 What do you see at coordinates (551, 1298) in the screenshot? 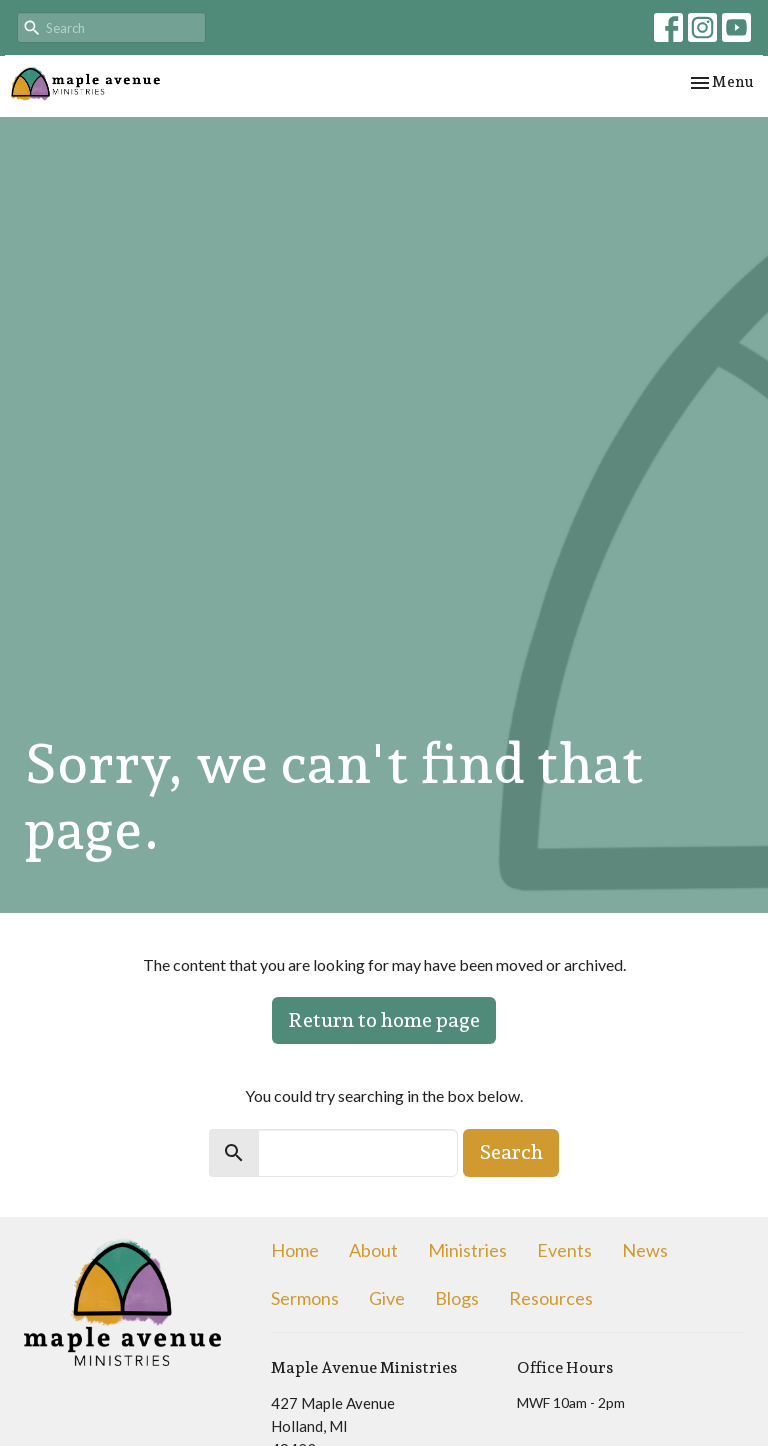
I see `Resources` at bounding box center [551, 1298].